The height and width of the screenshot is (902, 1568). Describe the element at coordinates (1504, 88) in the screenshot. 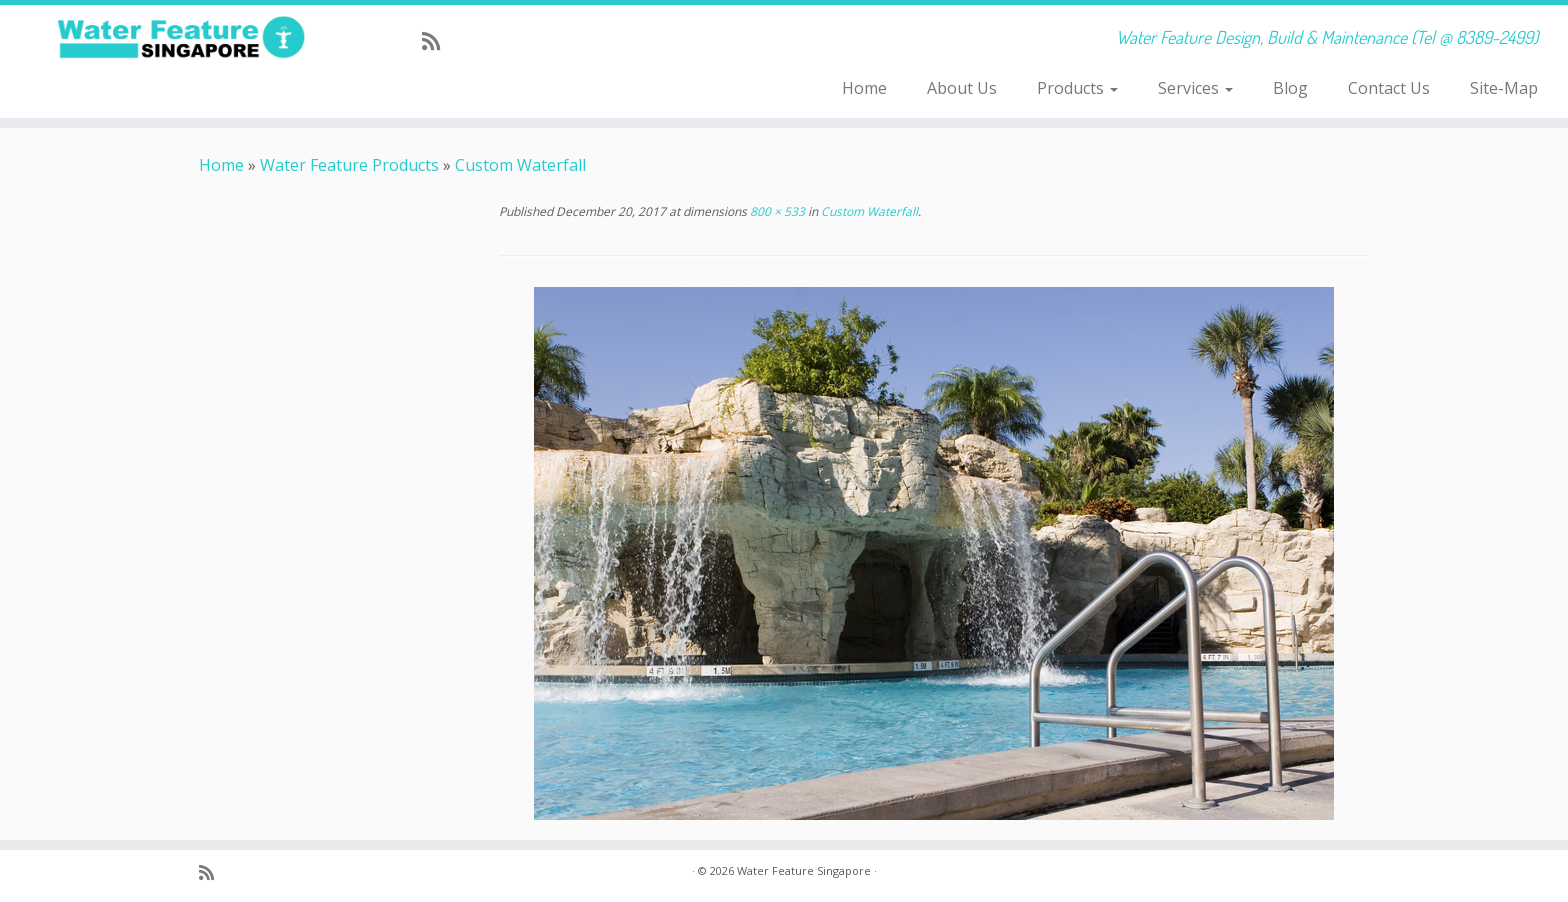

I see `Site-Map` at that location.